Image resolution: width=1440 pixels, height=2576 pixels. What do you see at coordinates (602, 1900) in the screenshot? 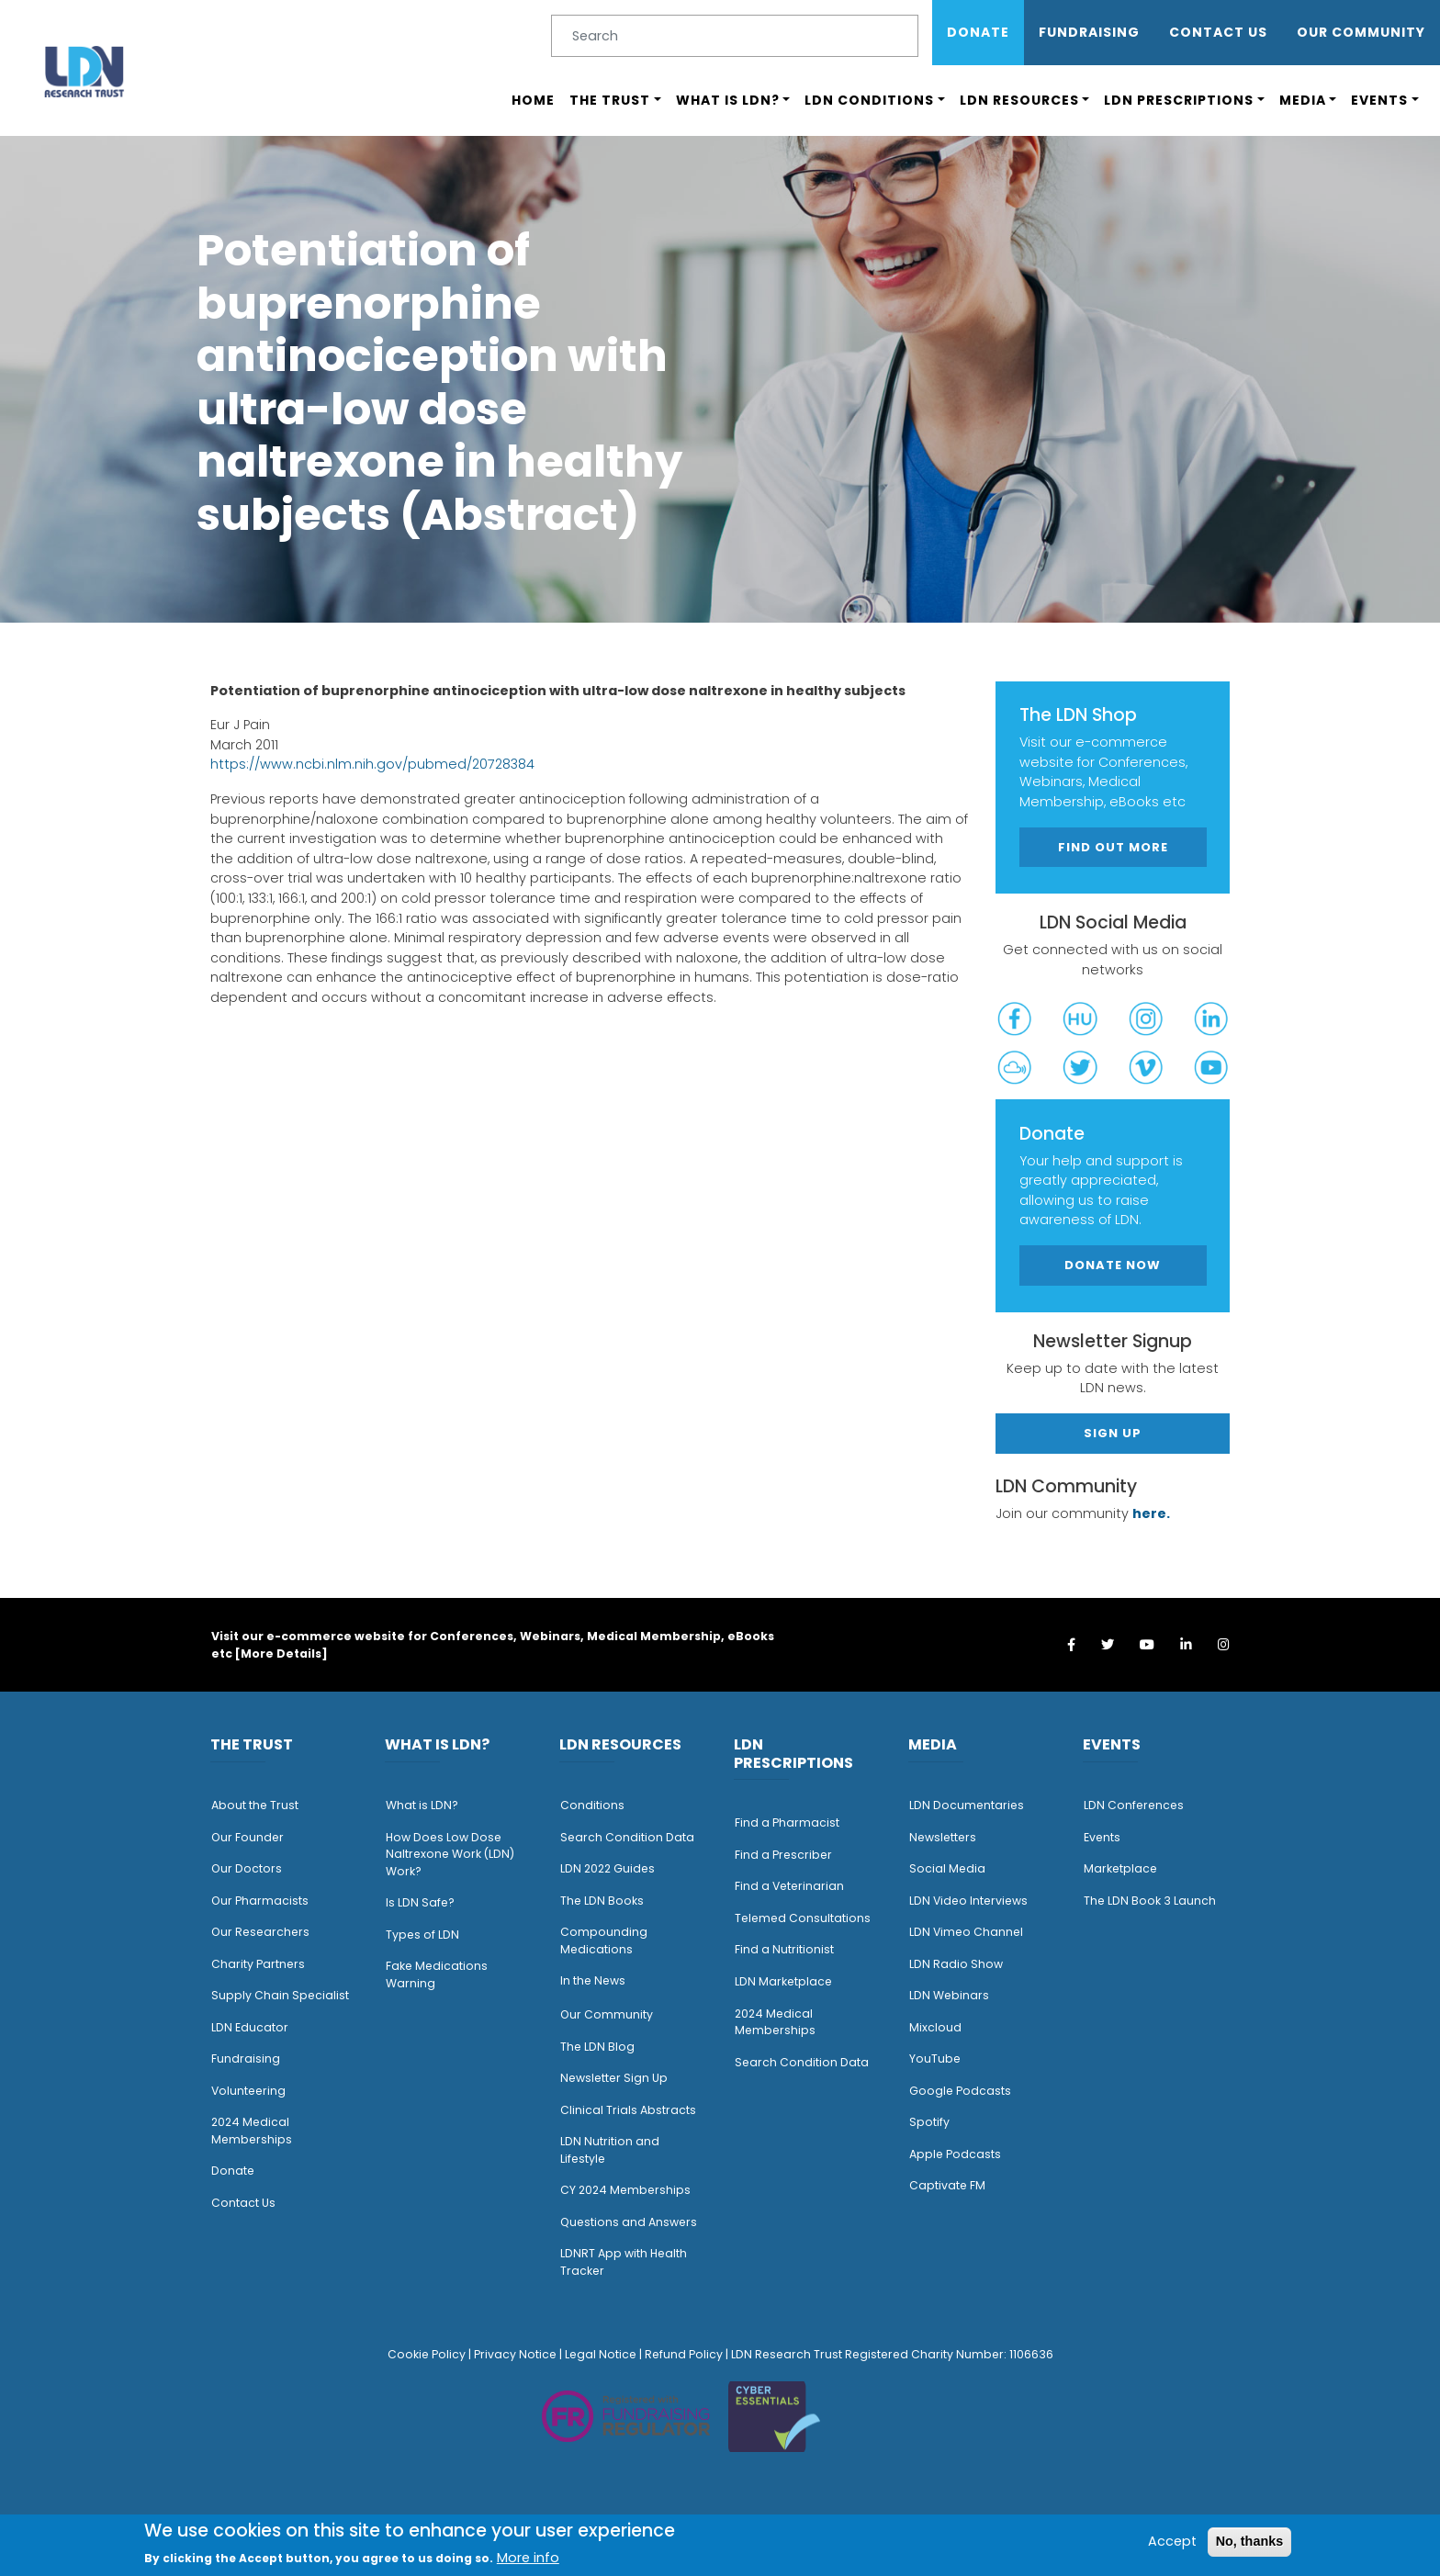
I see `The LDN Books` at bounding box center [602, 1900].